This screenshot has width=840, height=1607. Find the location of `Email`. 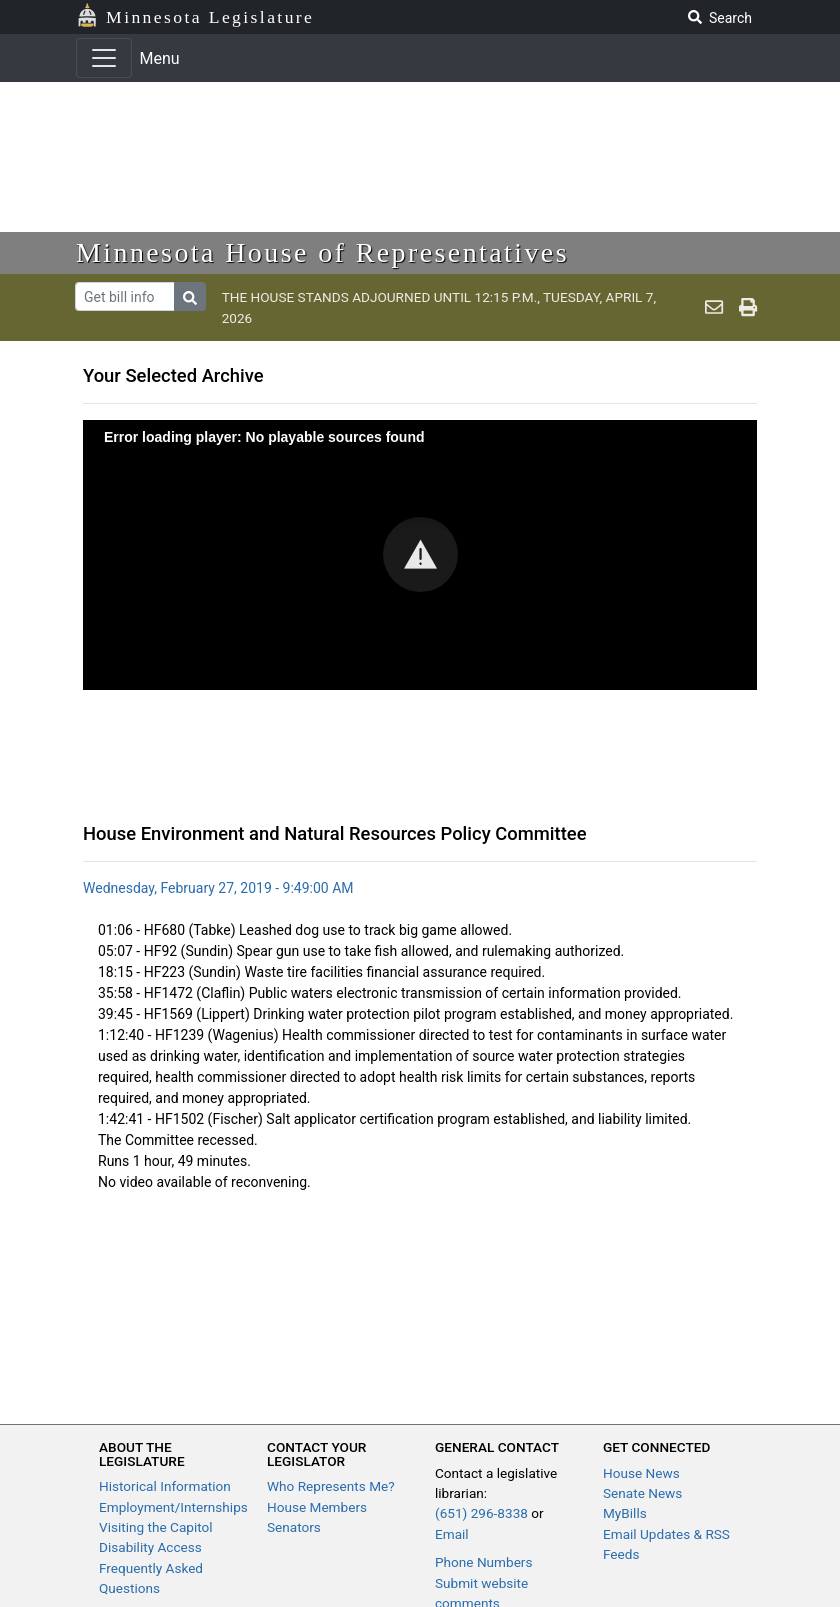

Email is located at coordinates (452, 1534).